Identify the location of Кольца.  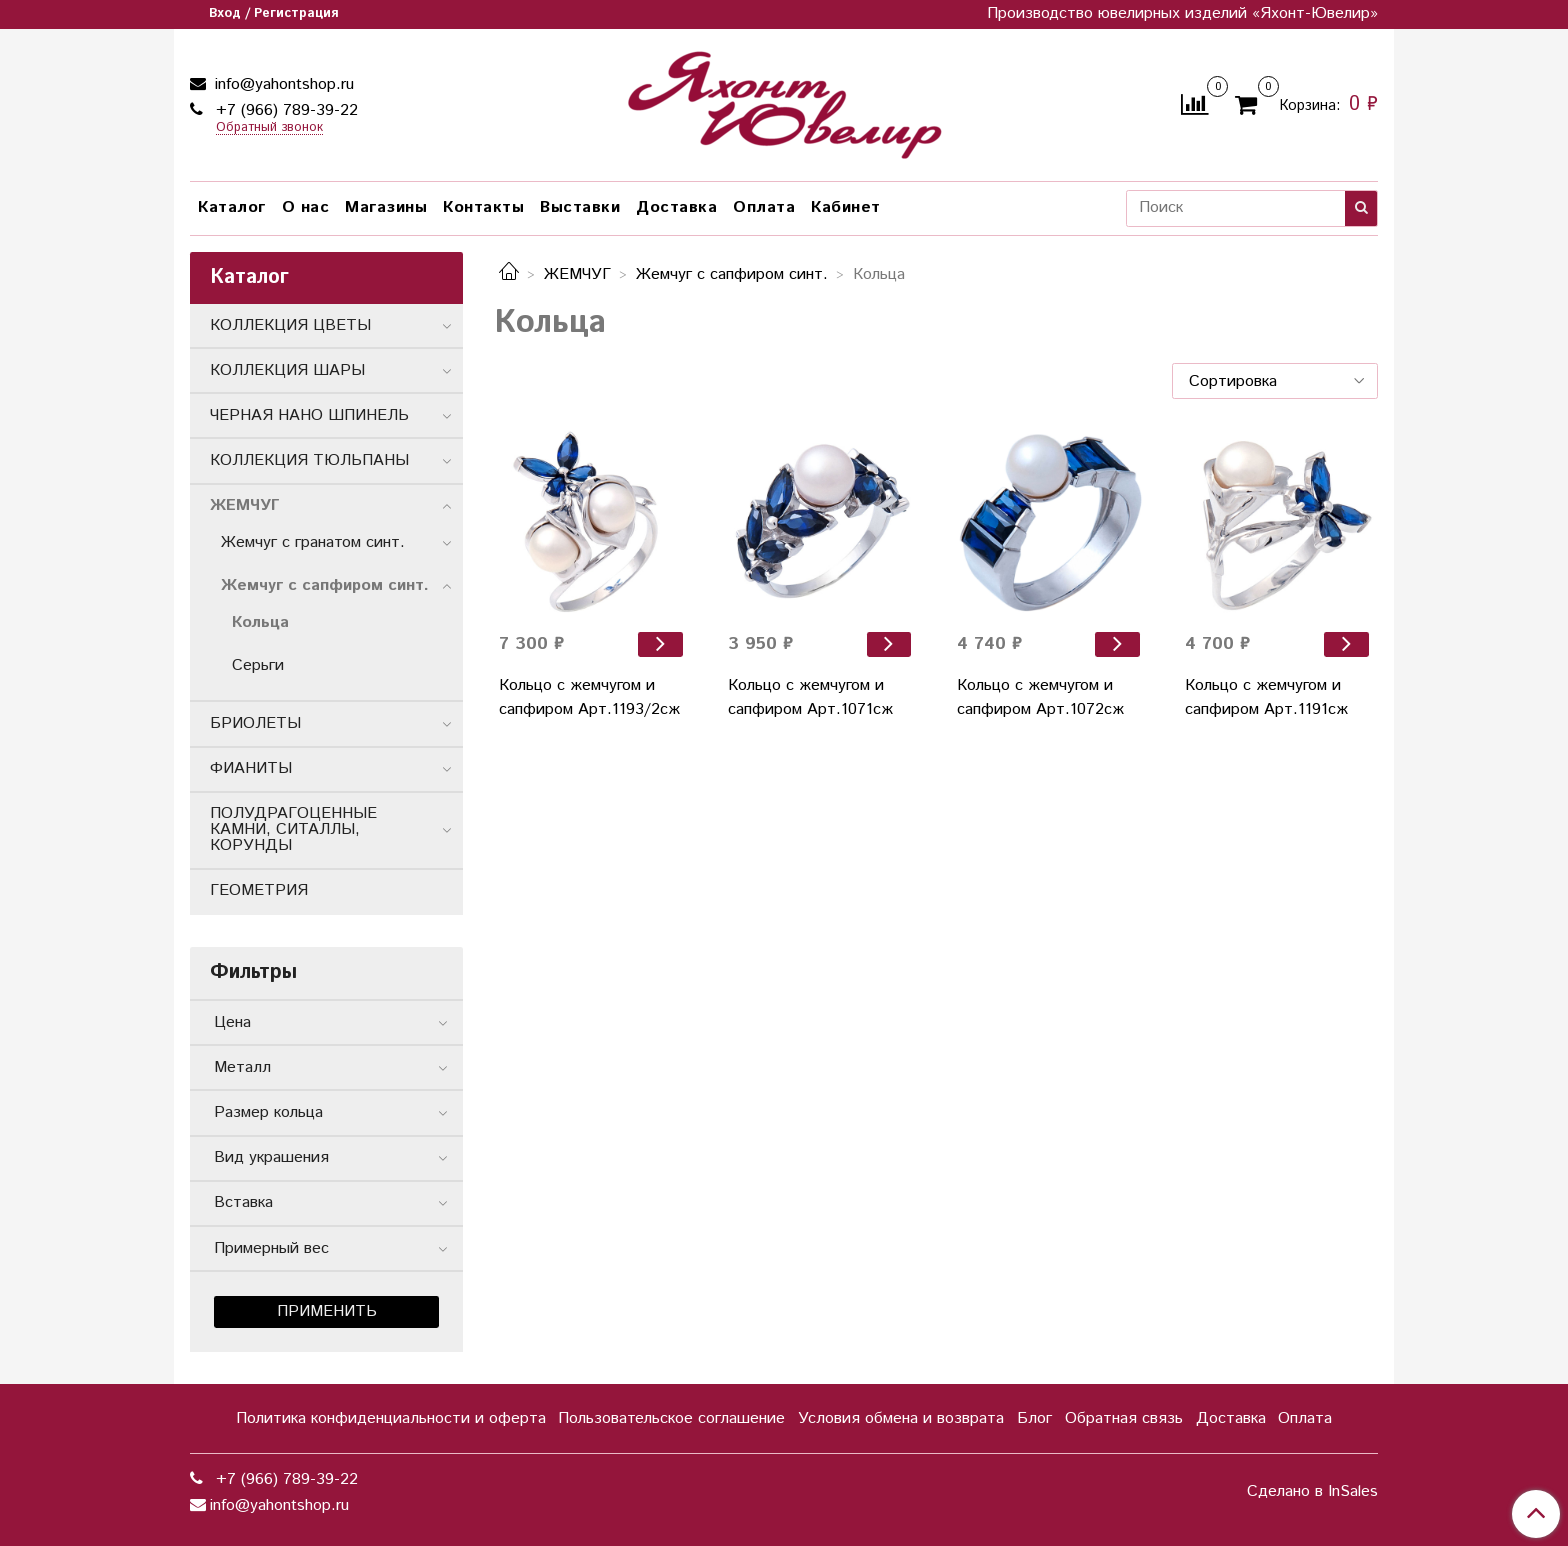
(260, 622).